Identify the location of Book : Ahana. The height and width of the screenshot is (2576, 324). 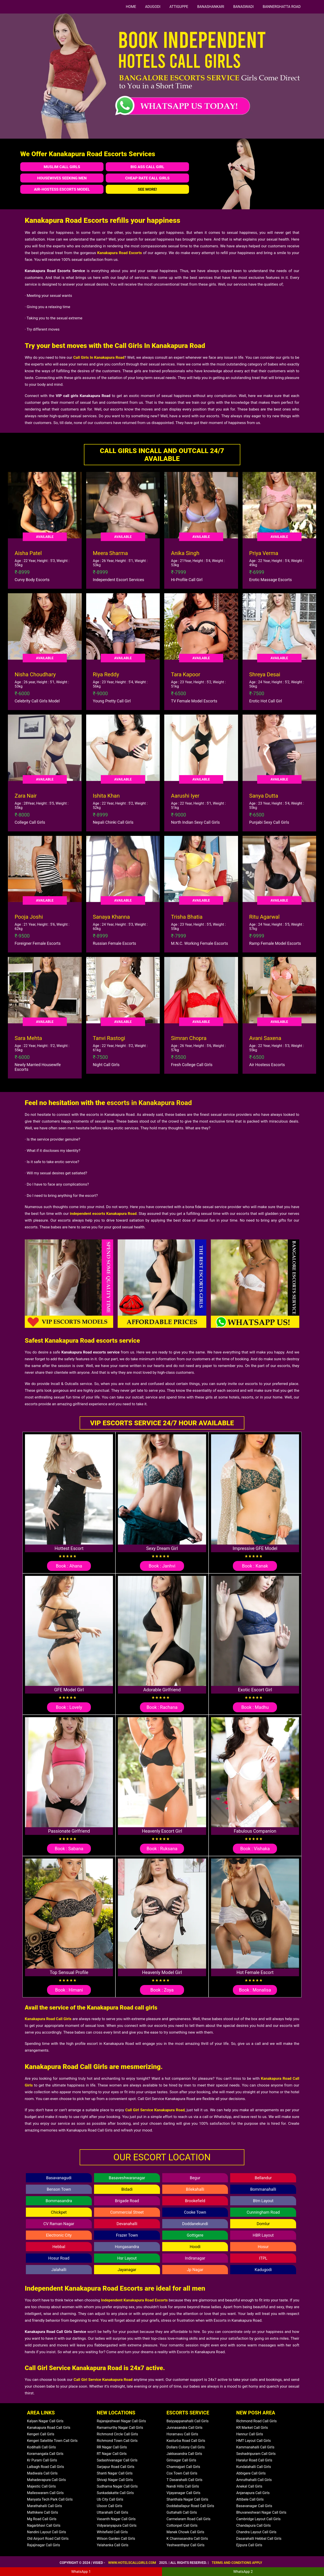
(69, 1566).